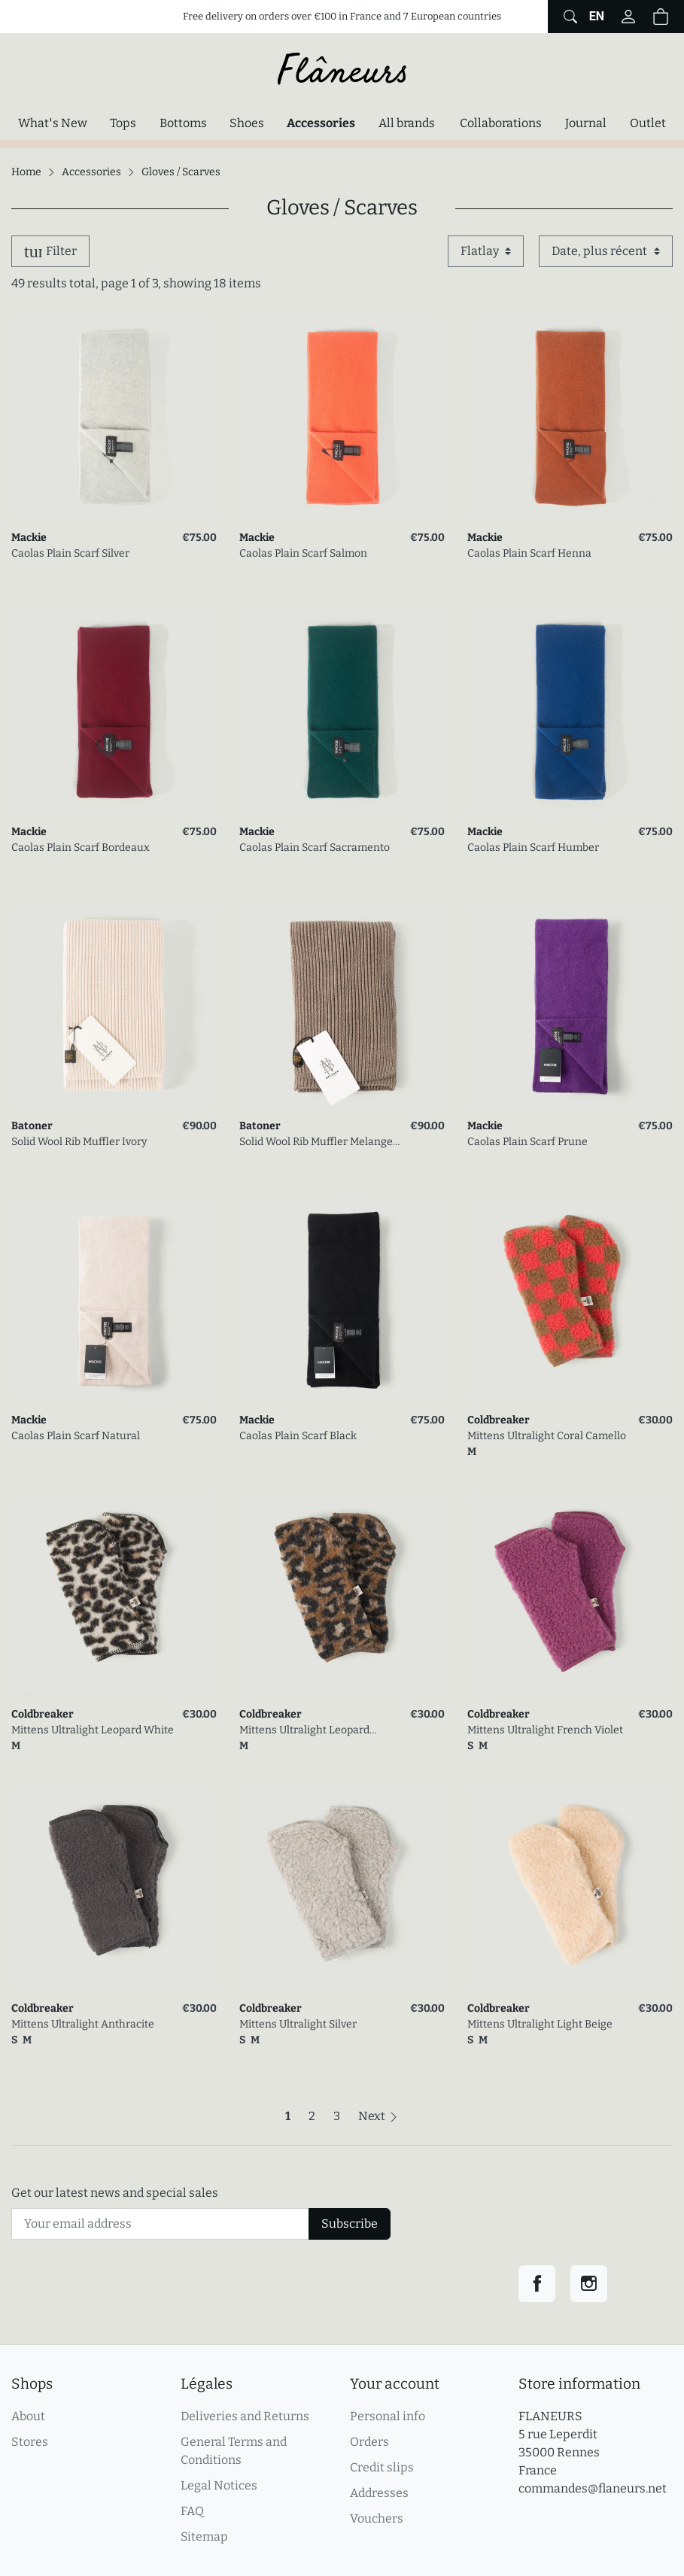  Describe the element at coordinates (376, 2518) in the screenshot. I see `Vouchers` at that location.